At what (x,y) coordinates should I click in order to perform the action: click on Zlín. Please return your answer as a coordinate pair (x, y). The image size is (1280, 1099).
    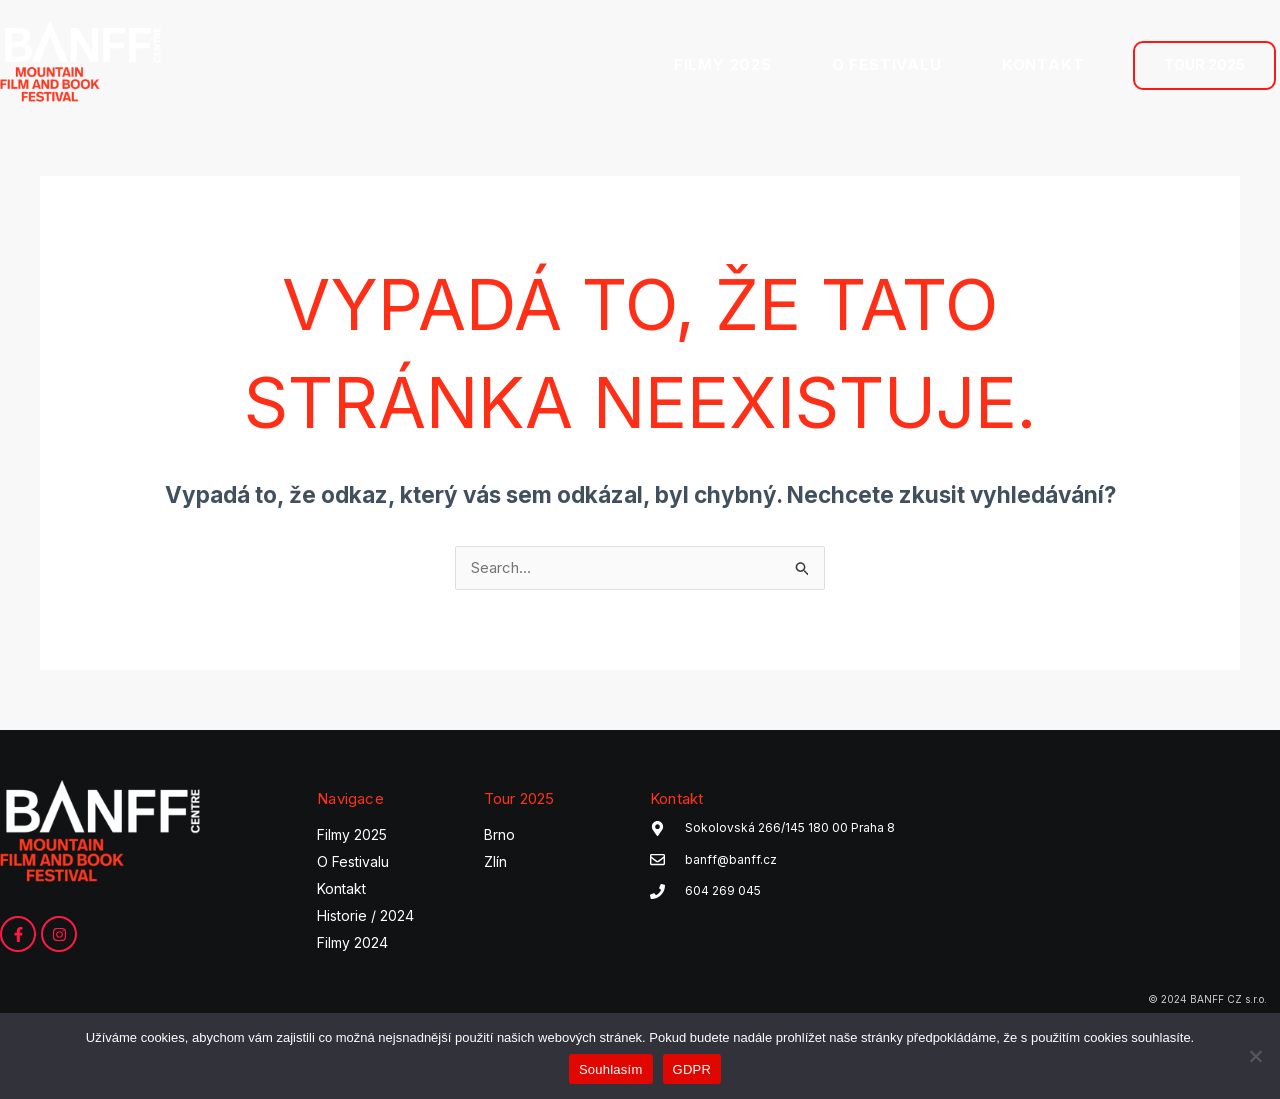
    Looking at the image, I should click on (495, 862).